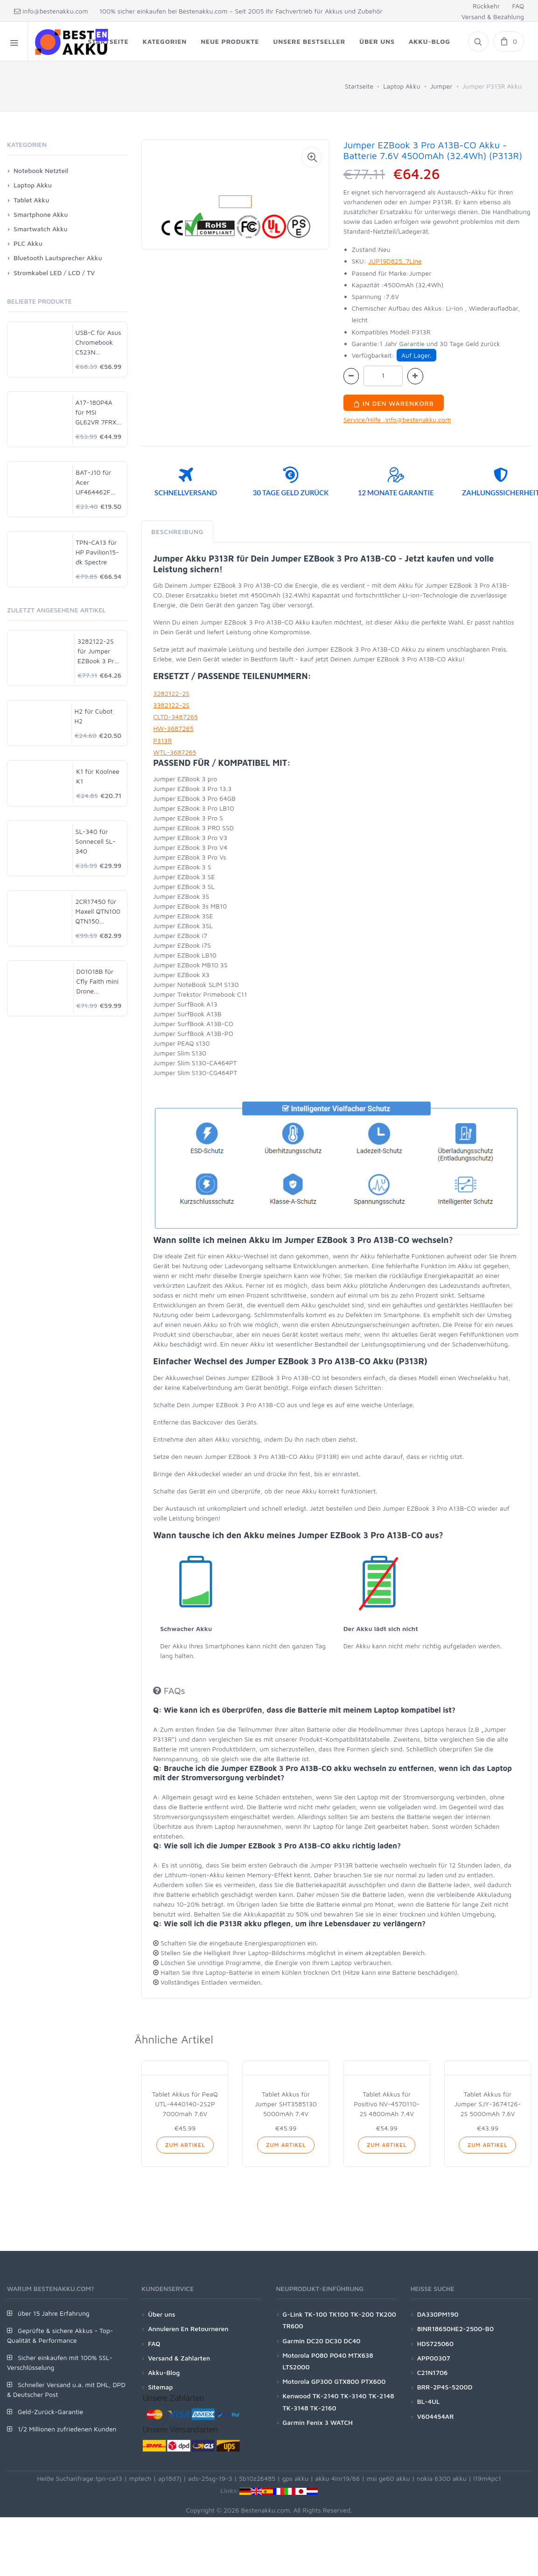 This screenshot has width=538, height=2576. I want to click on akku 4inr19/66, so click(337, 2478).